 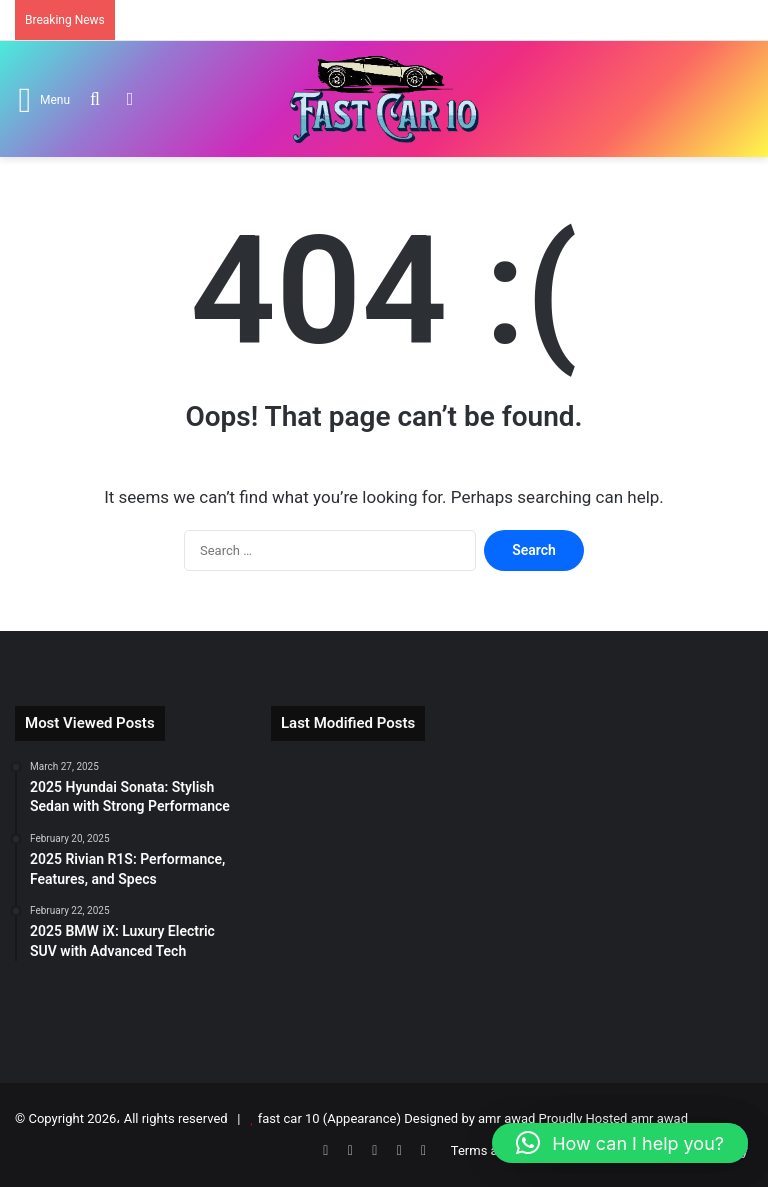 I want to click on [2025 Mercedes-AMG CLA-Class Redefined], so click(x=675, y=996).